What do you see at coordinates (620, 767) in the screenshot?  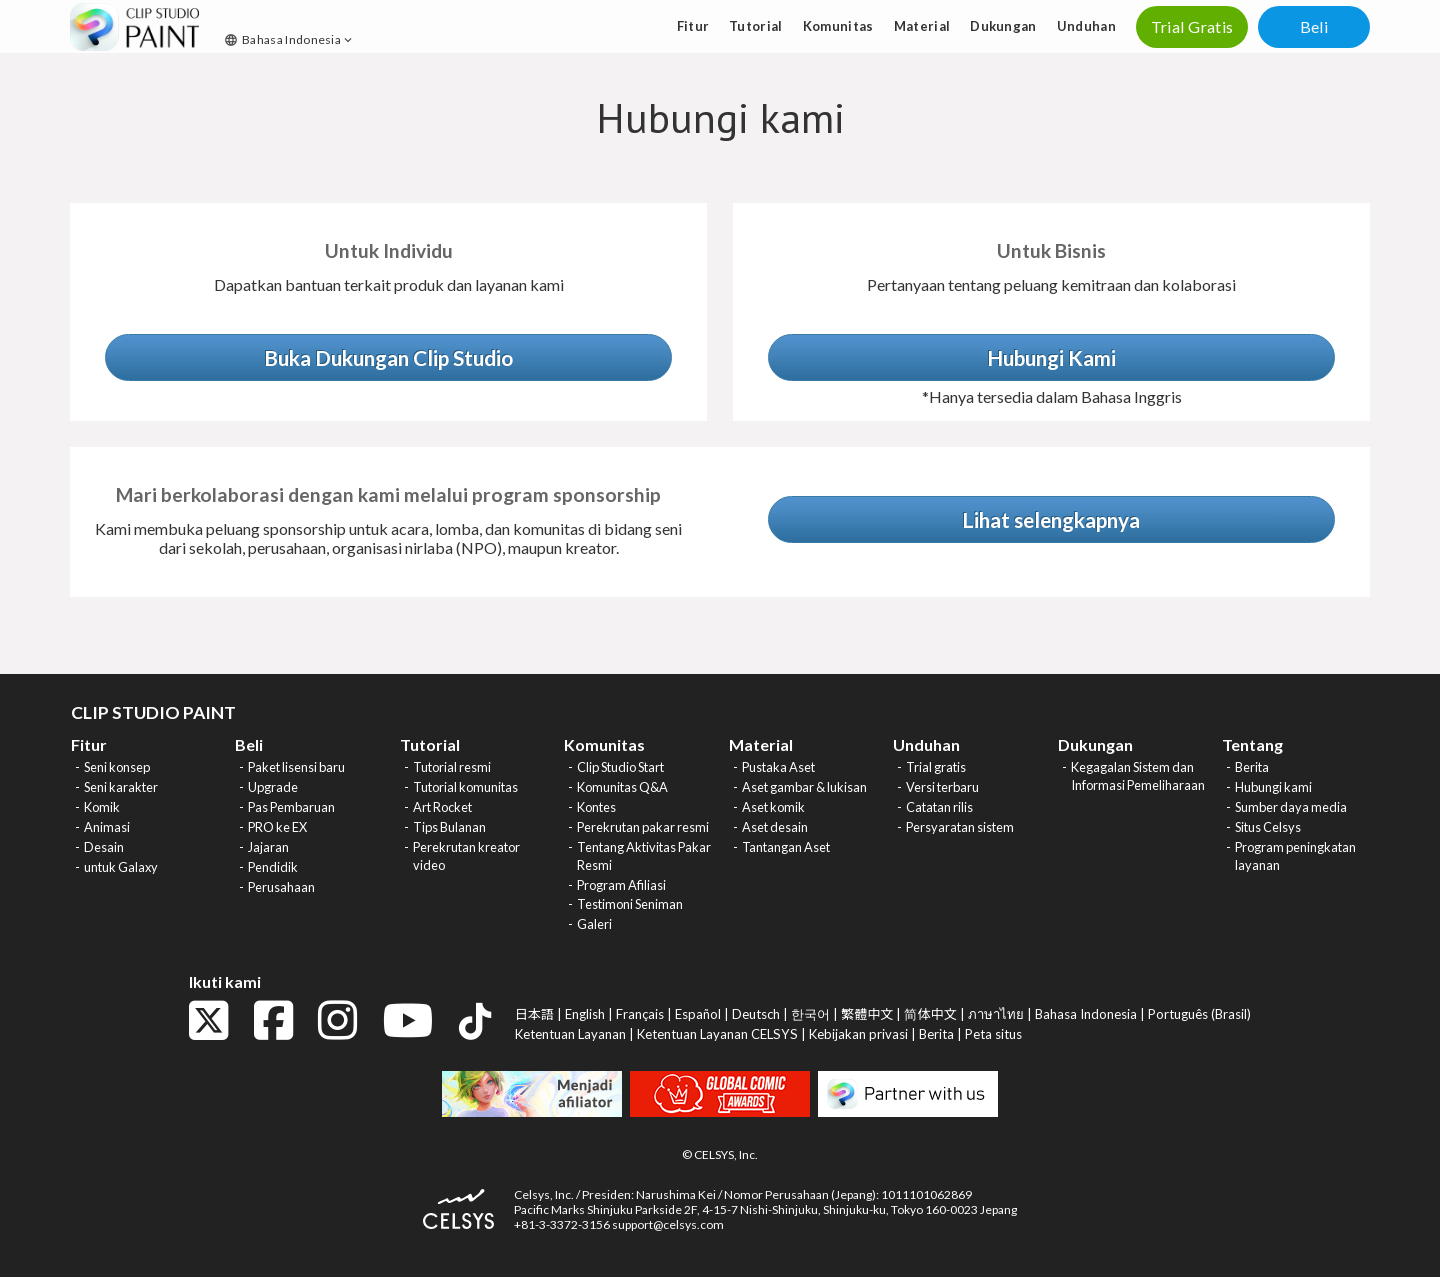 I see `Clip Studio Start` at bounding box center [620, 767].